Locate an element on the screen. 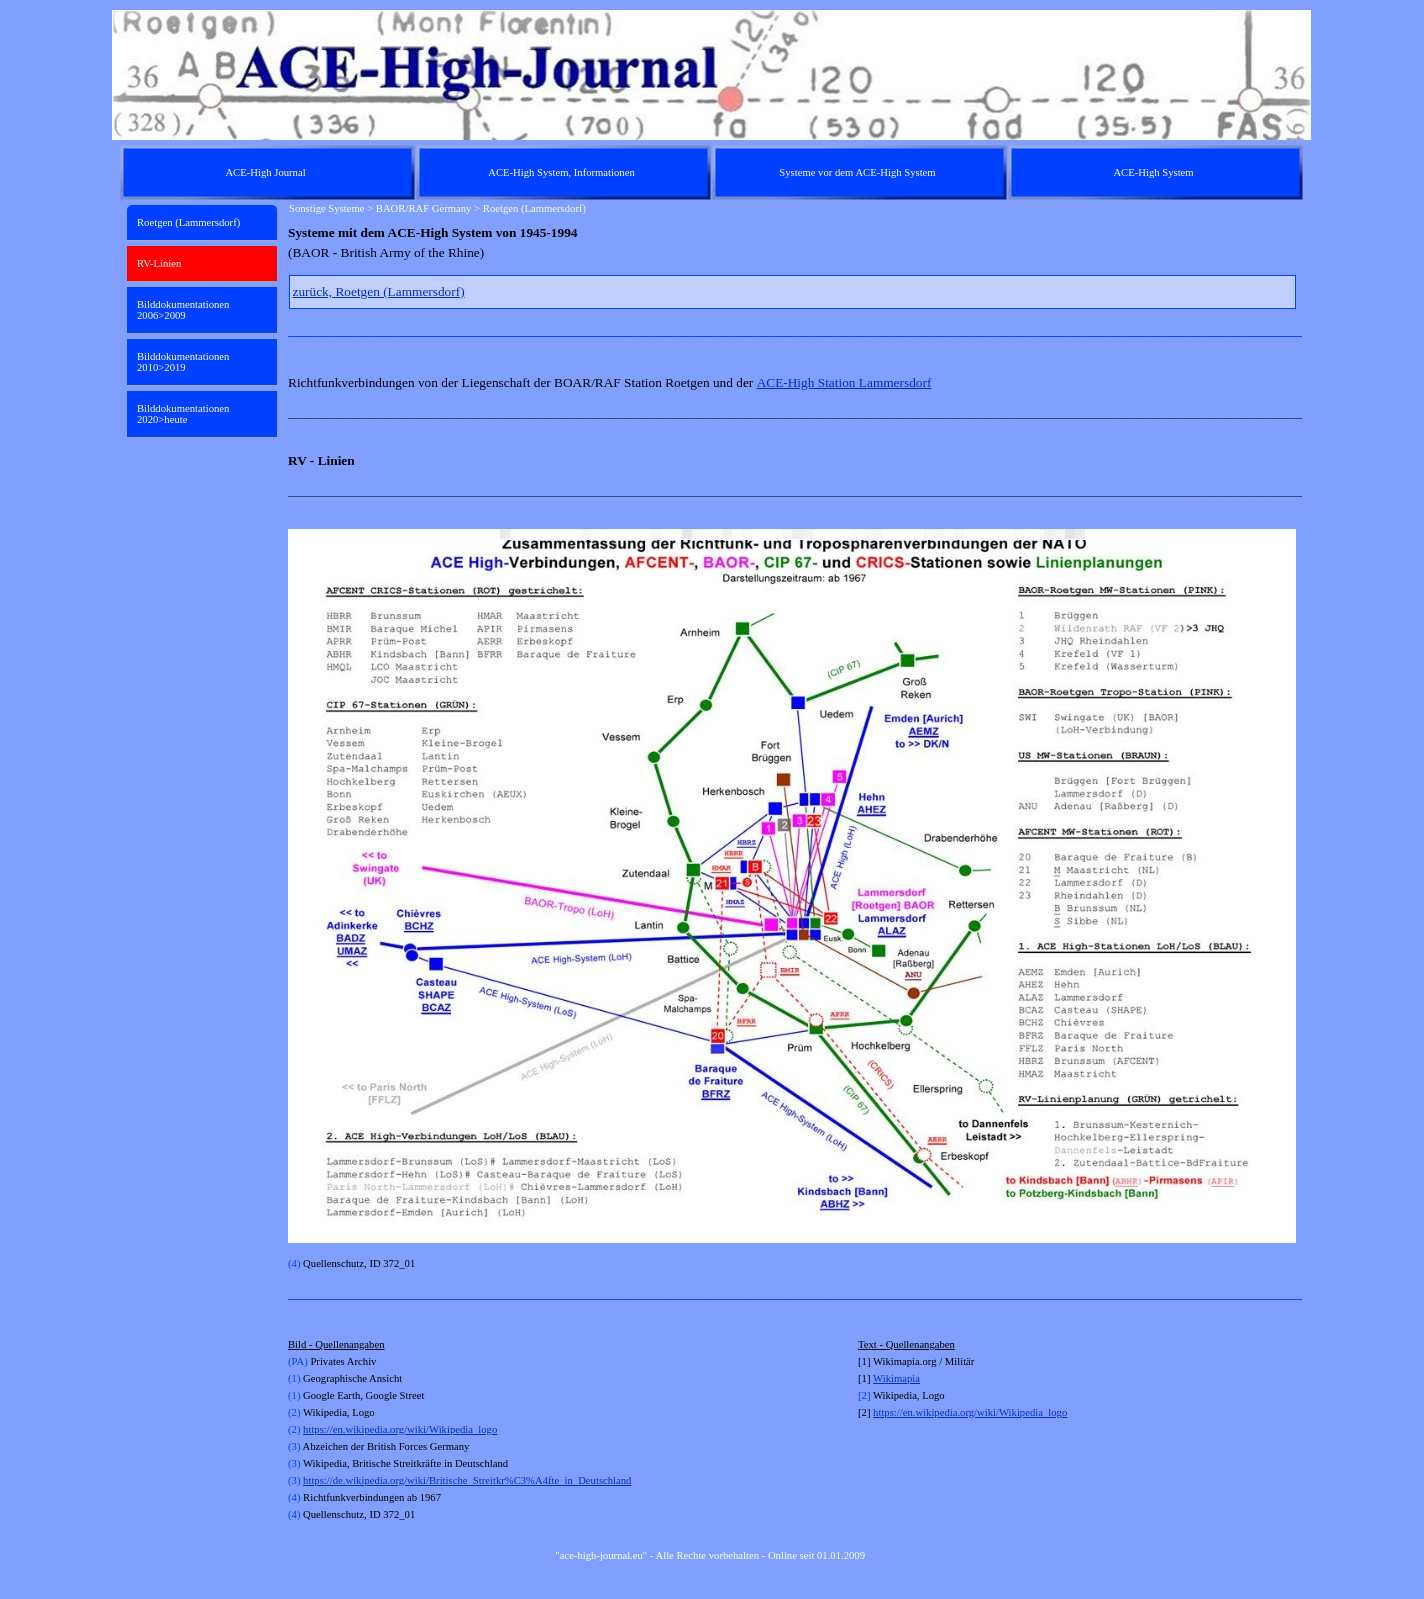 The height and width of the screenshot is (1599, 1424). kimapia is located at coordinates (903, 1378).